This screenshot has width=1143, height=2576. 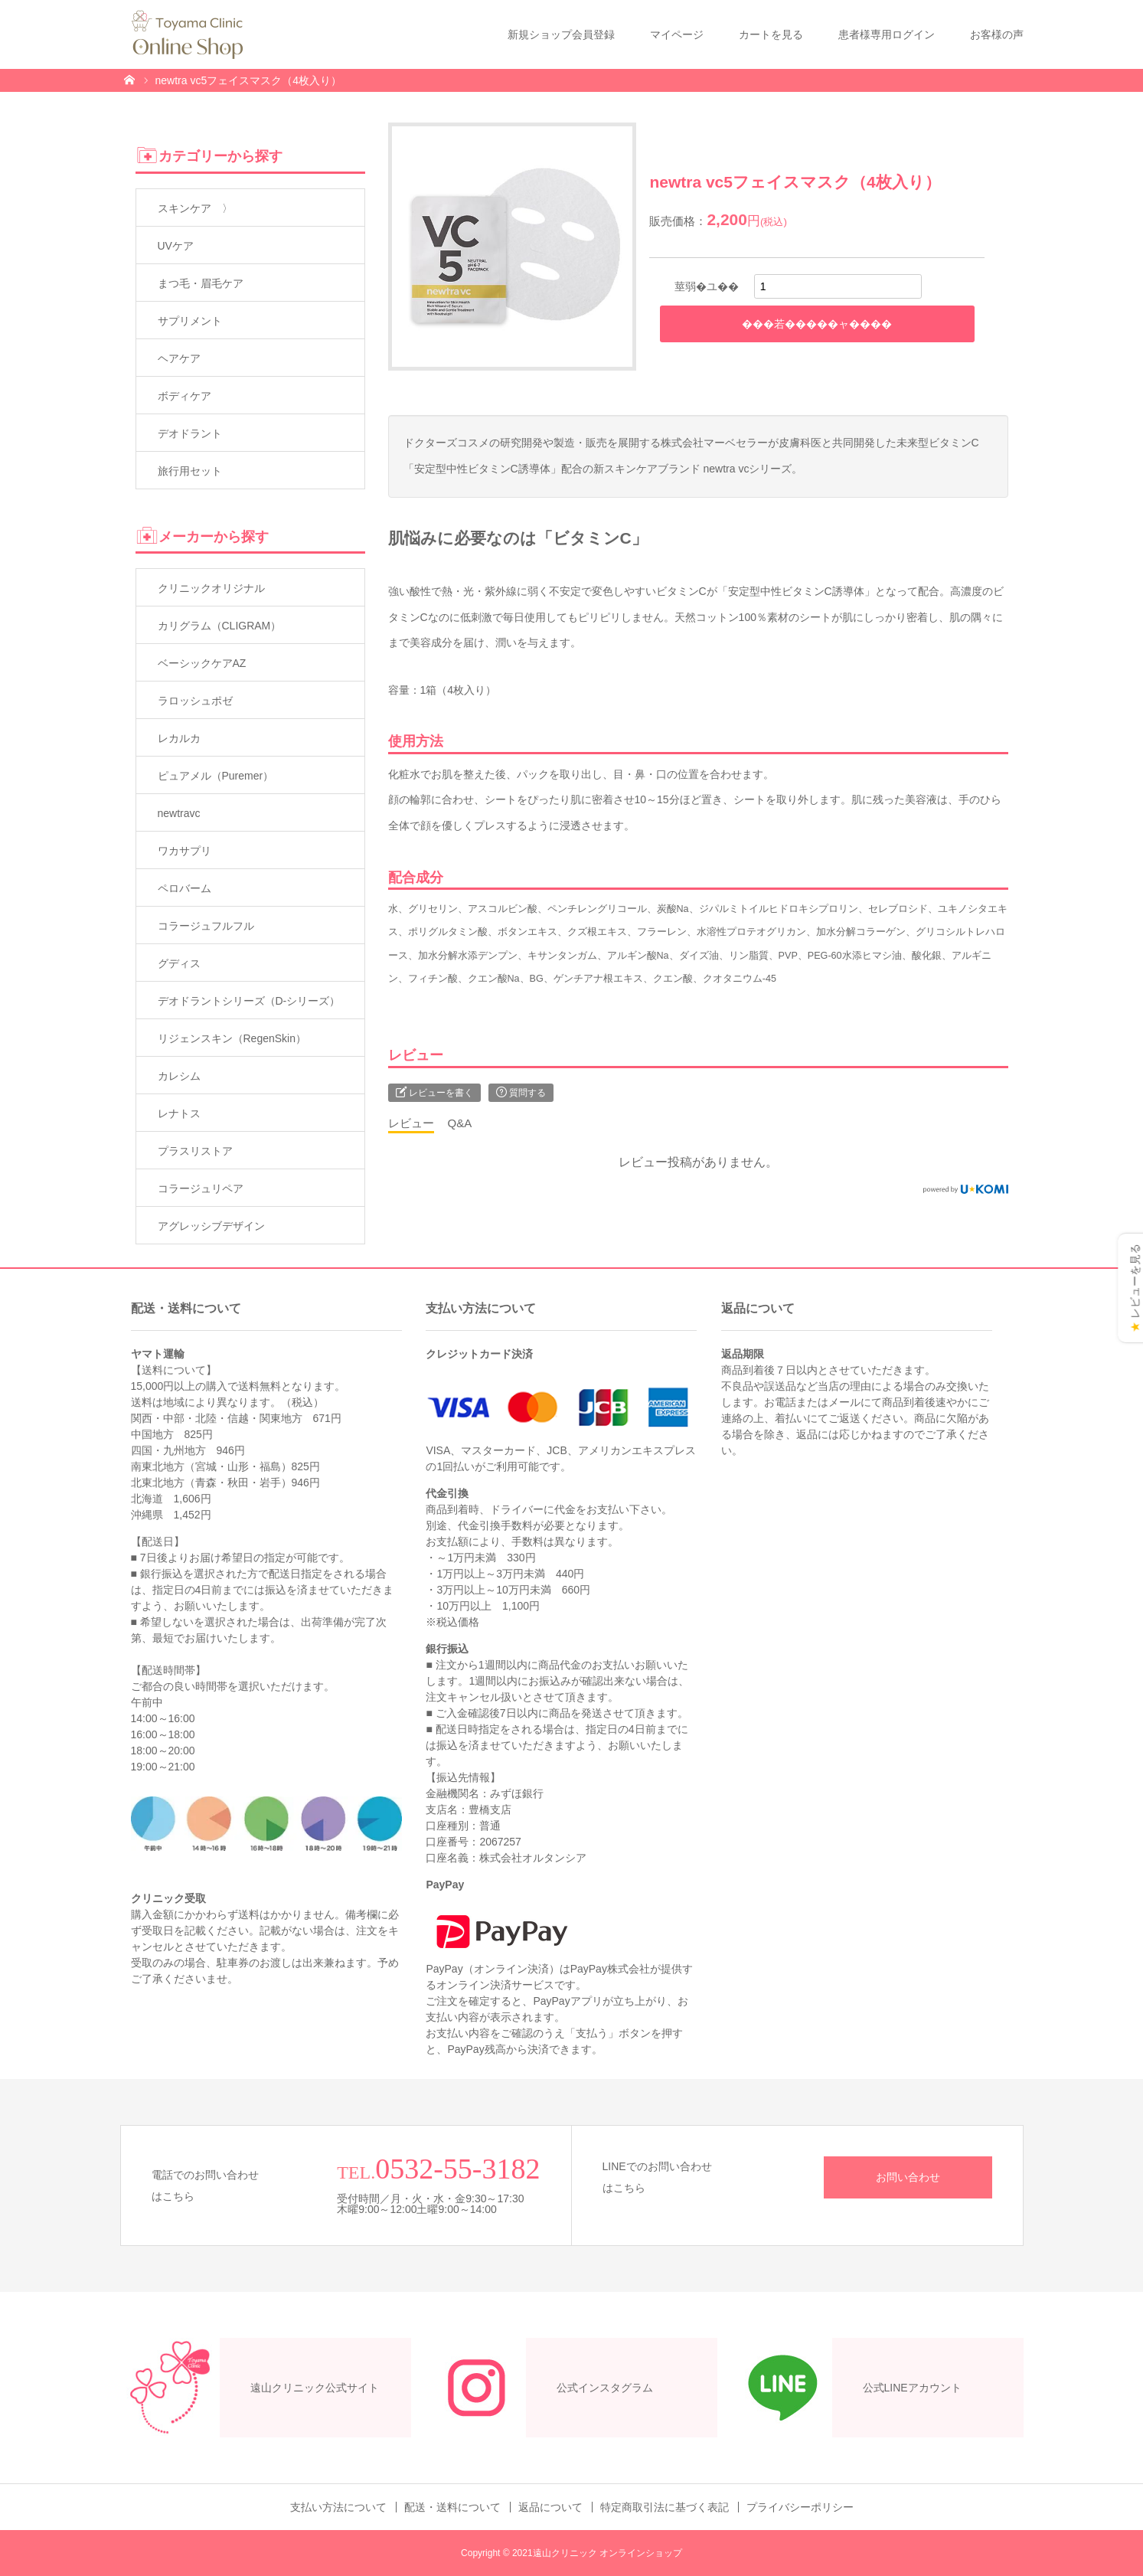 What do you see at coordinates (190, 321) in the screenshot?
I see `サプリメント` at bounding box center [190, 321].